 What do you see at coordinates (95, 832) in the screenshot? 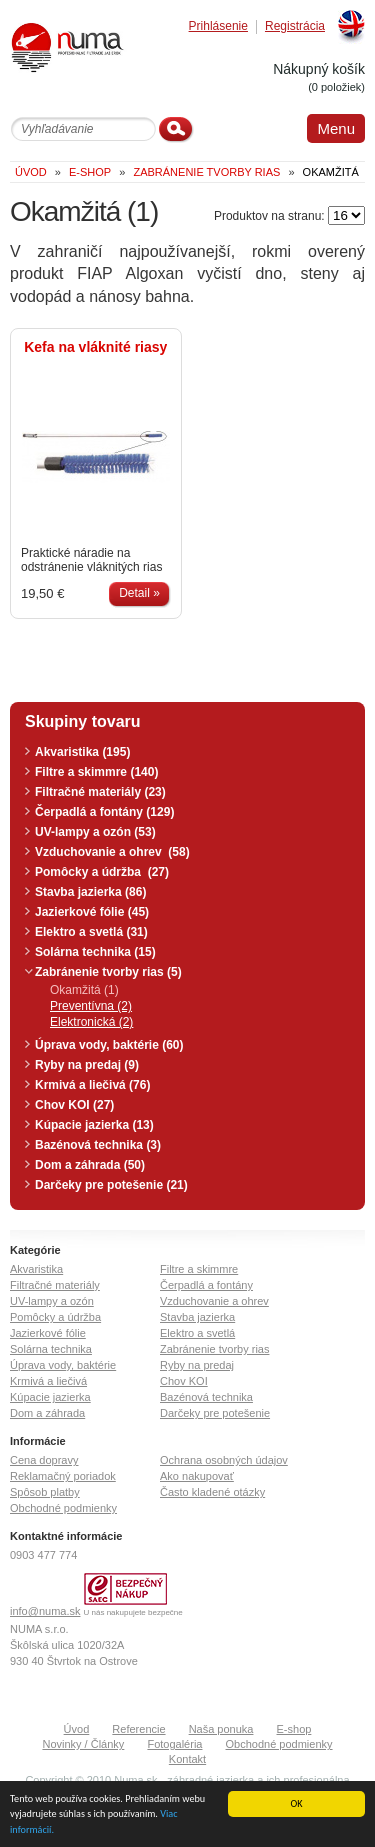
I see `UV-lampy a ozón (53)` at bounding box center [95, 832].